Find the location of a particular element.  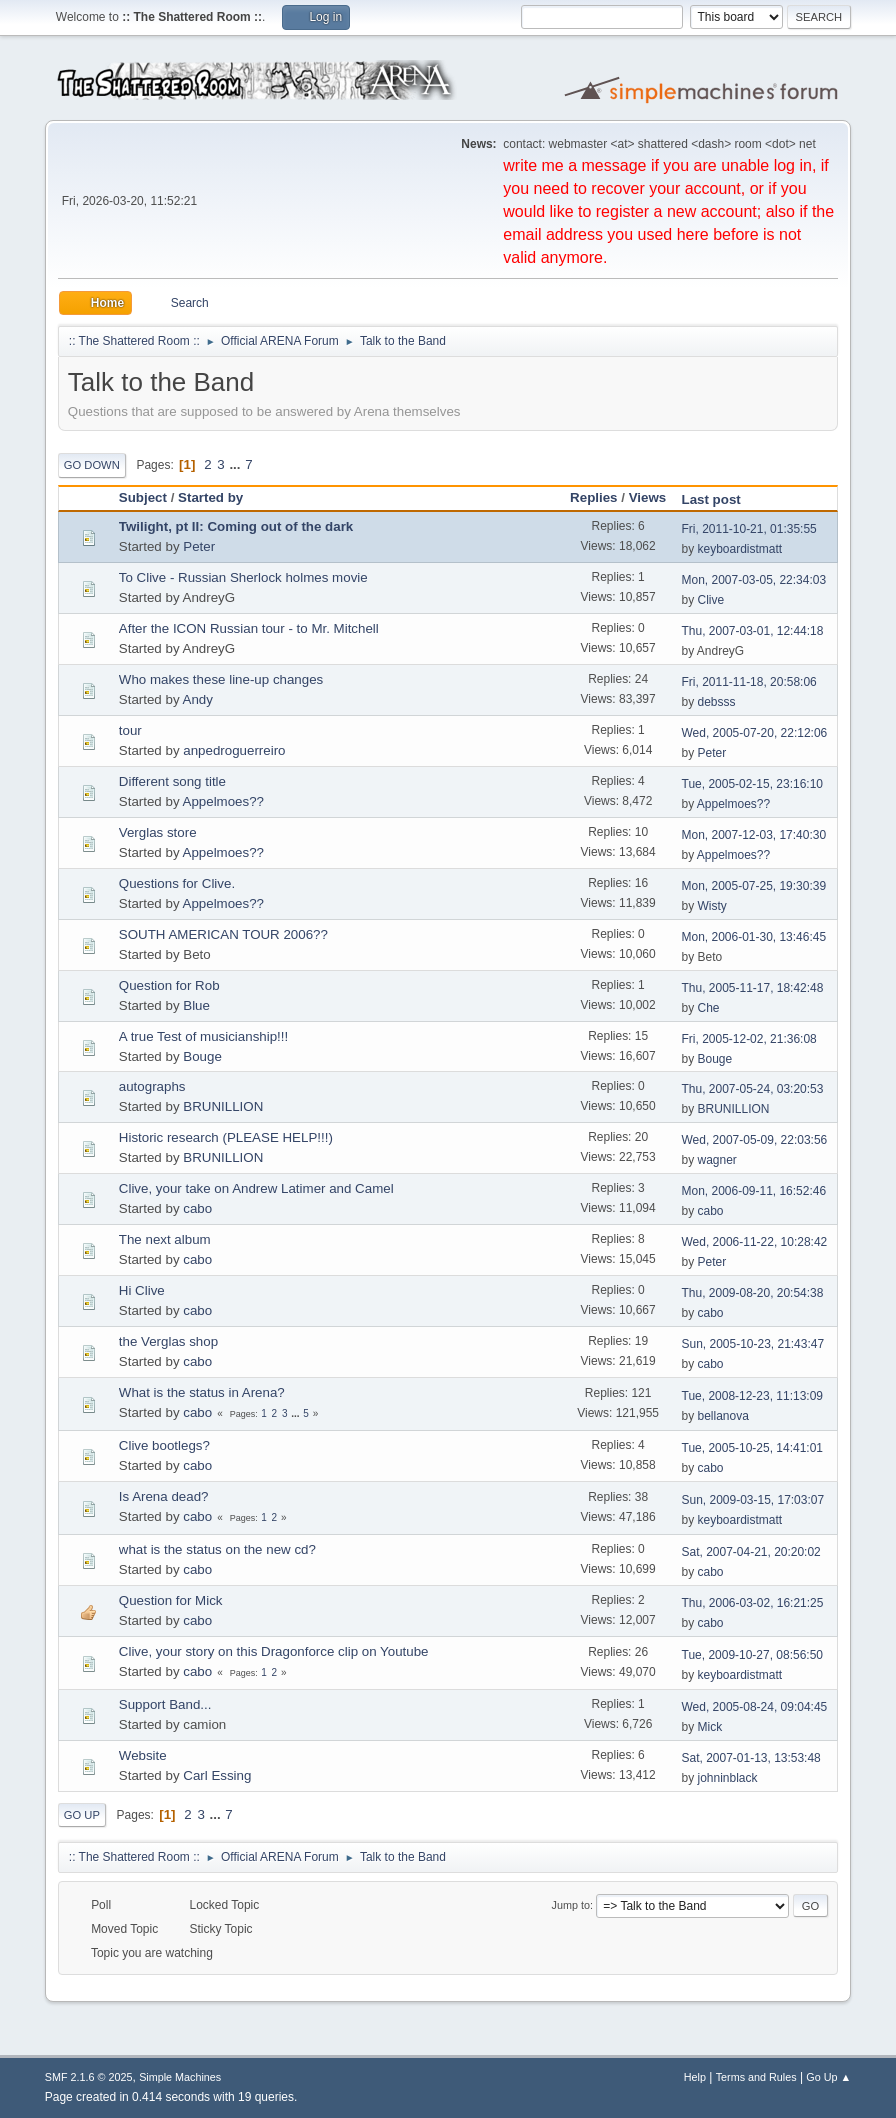

Sun, 2005-10-23, 21:43:47 is located at coordinates (753, 1344).